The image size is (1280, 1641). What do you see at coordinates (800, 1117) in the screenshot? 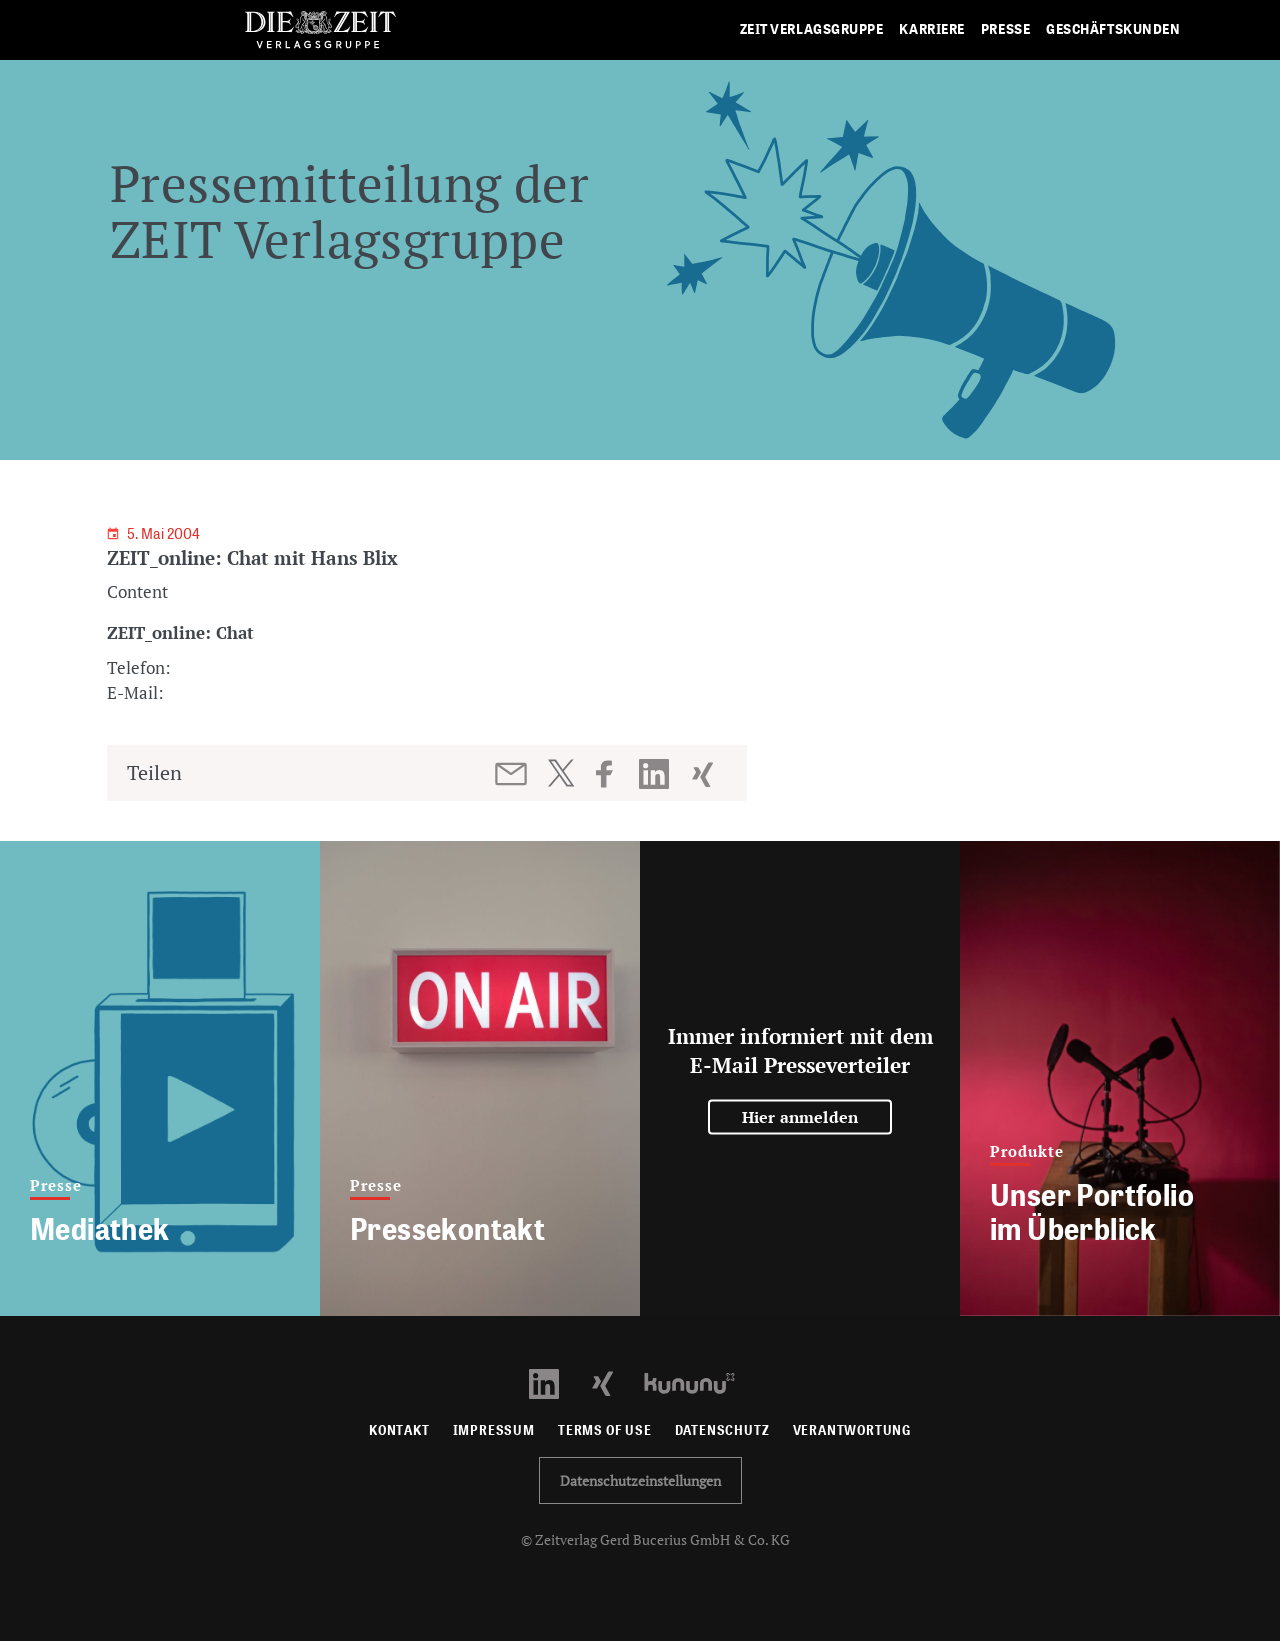
I see `Hier anmelden` at bounding box center [800, 1117].